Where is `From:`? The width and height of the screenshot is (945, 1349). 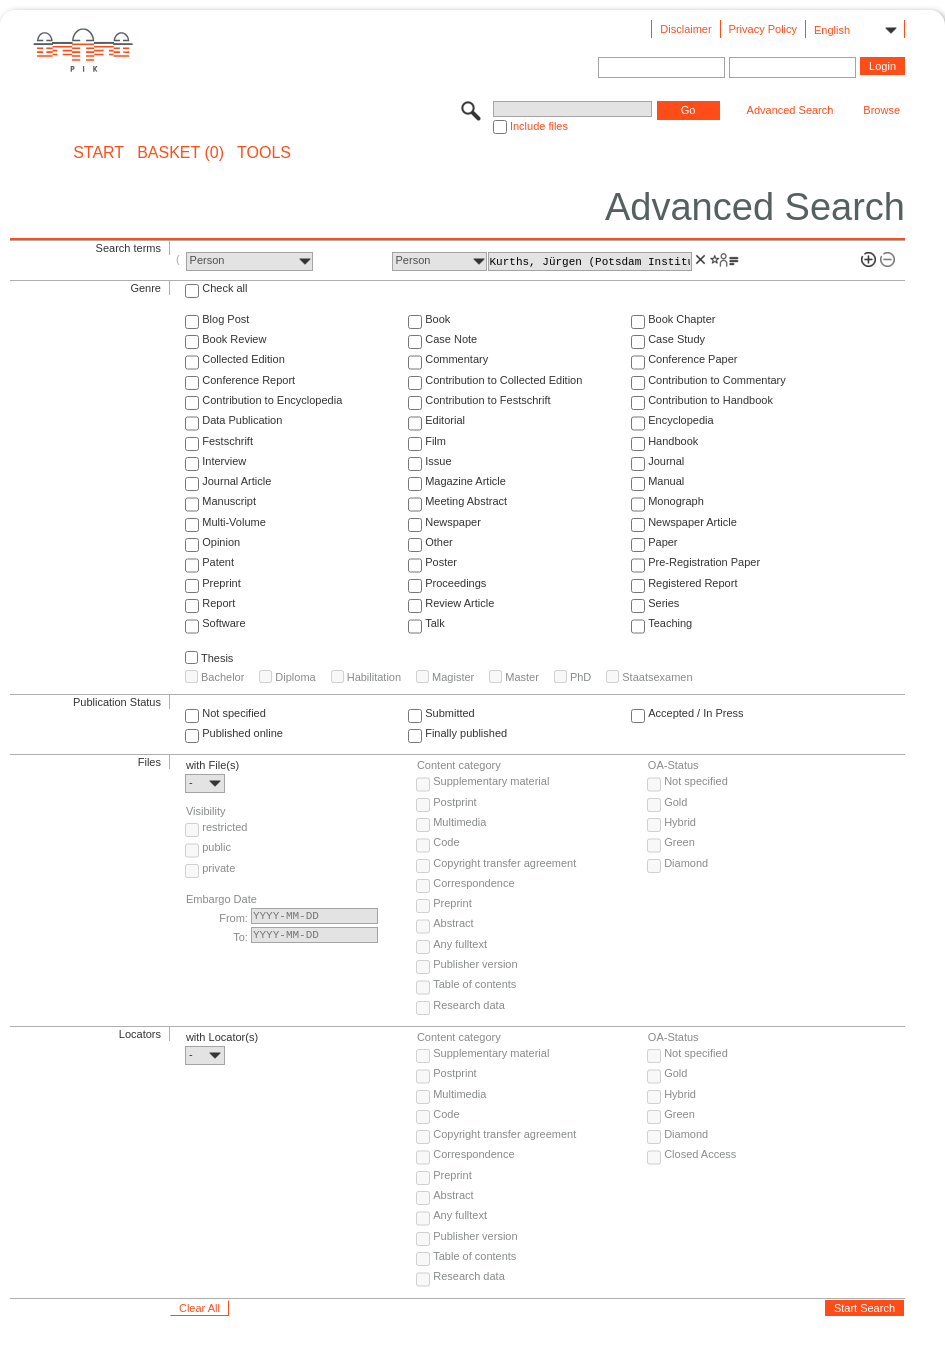 From: is located at coordinates (233, 918).